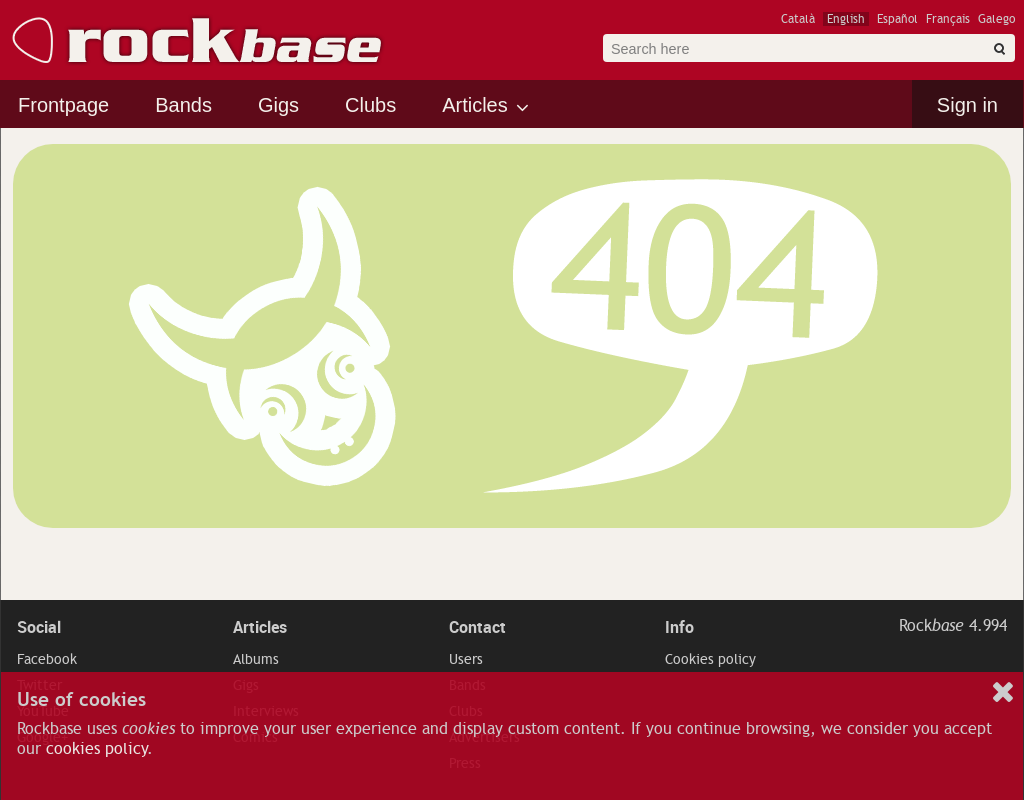 Image resolution: width=1024 pixels, height=800 pixels. What do you see at coordinates (278, 105) in the screenshot?
I see `Gigs` at bounding box center [278, 105].